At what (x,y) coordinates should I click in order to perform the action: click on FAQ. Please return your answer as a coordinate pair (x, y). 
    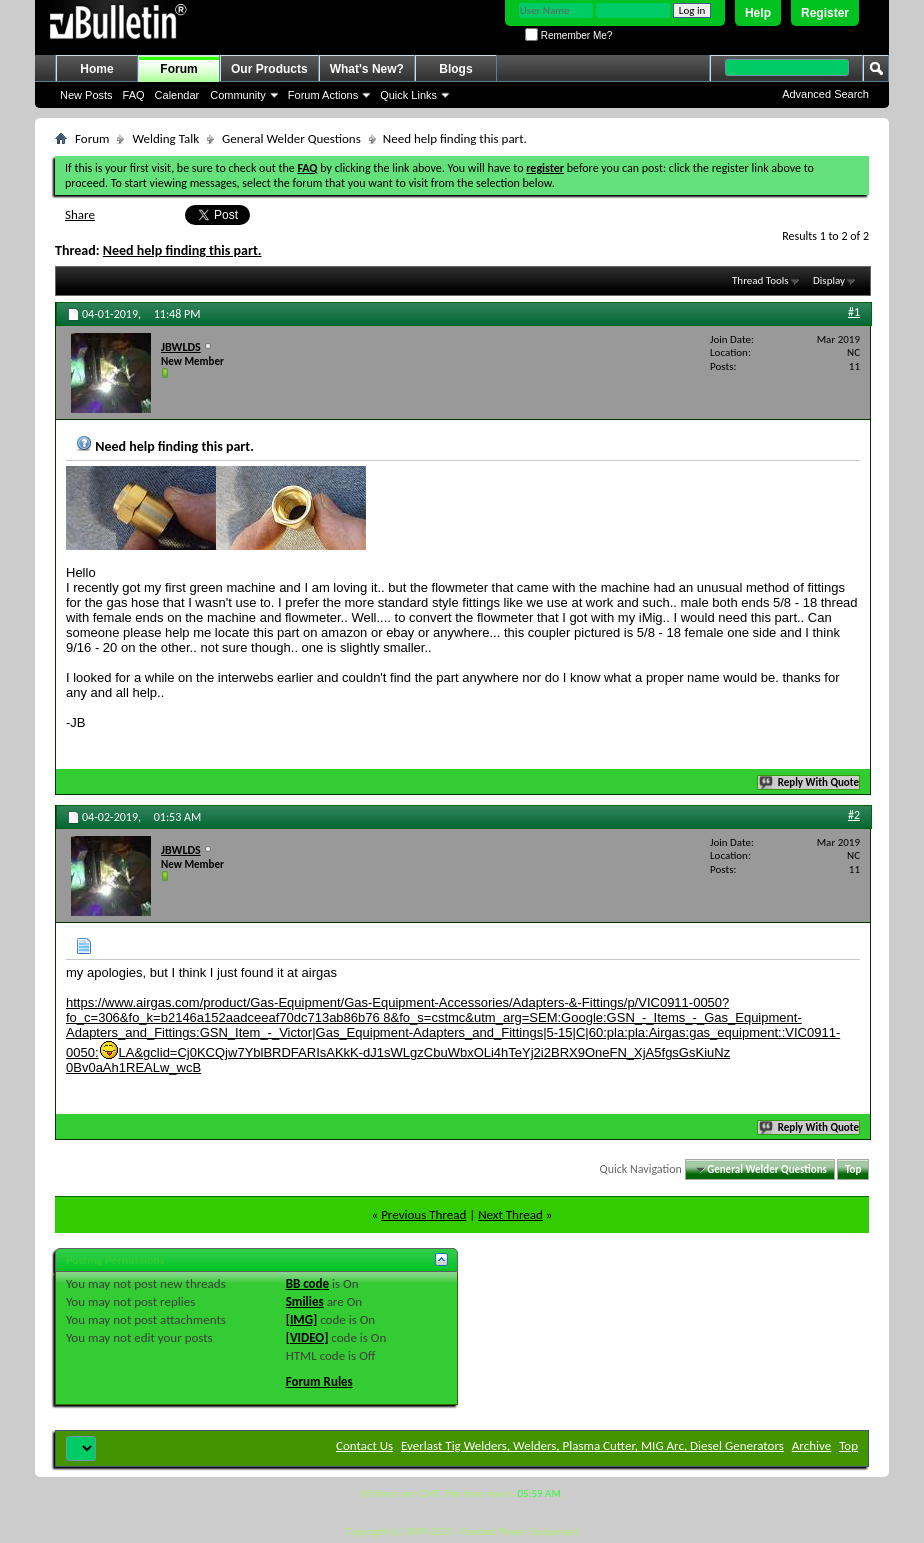
    Looking at the image, I should click on (134, 95).